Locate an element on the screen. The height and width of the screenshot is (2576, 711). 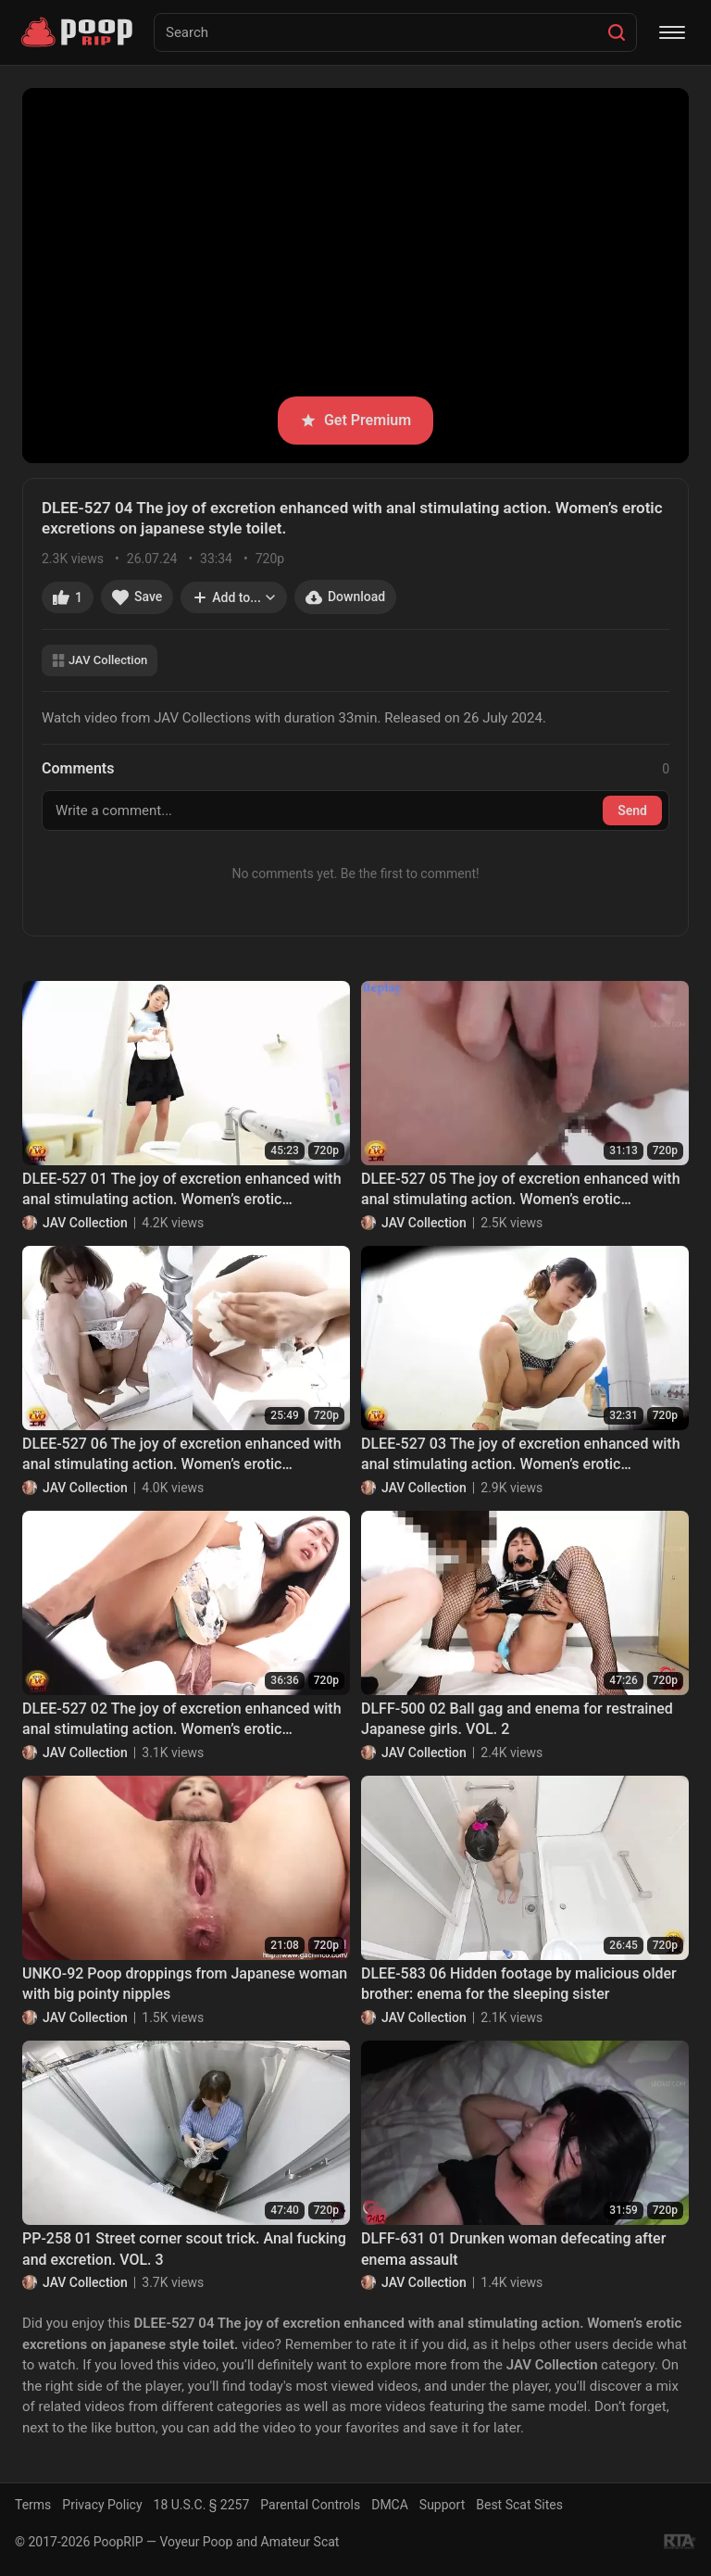
Send is located at coordinates (632, 810).